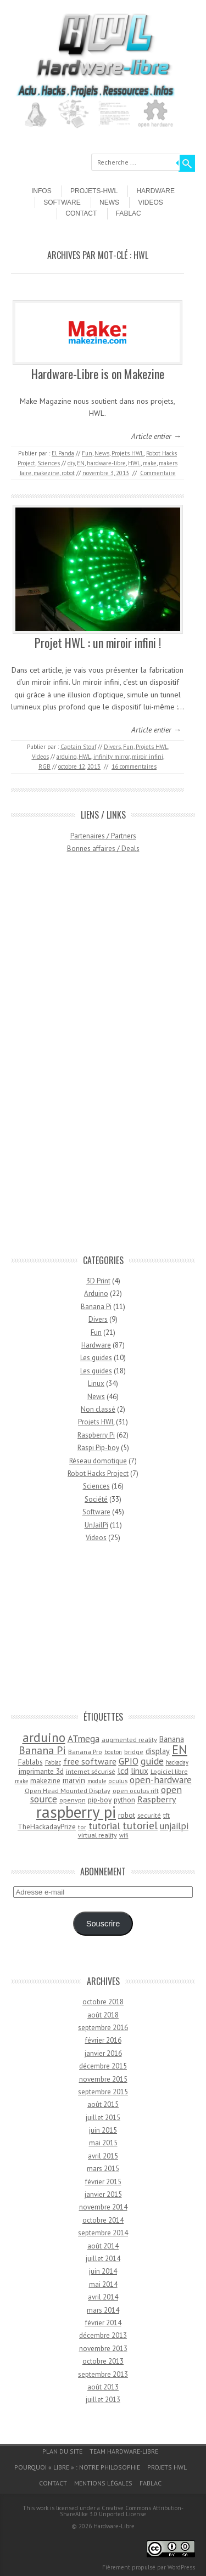 This screenshot has height=2576, width=206. What do you see at coordinates (103, 2001) in the screenshot?
I see `octobre 2018` at bounding box center [103, 2001].